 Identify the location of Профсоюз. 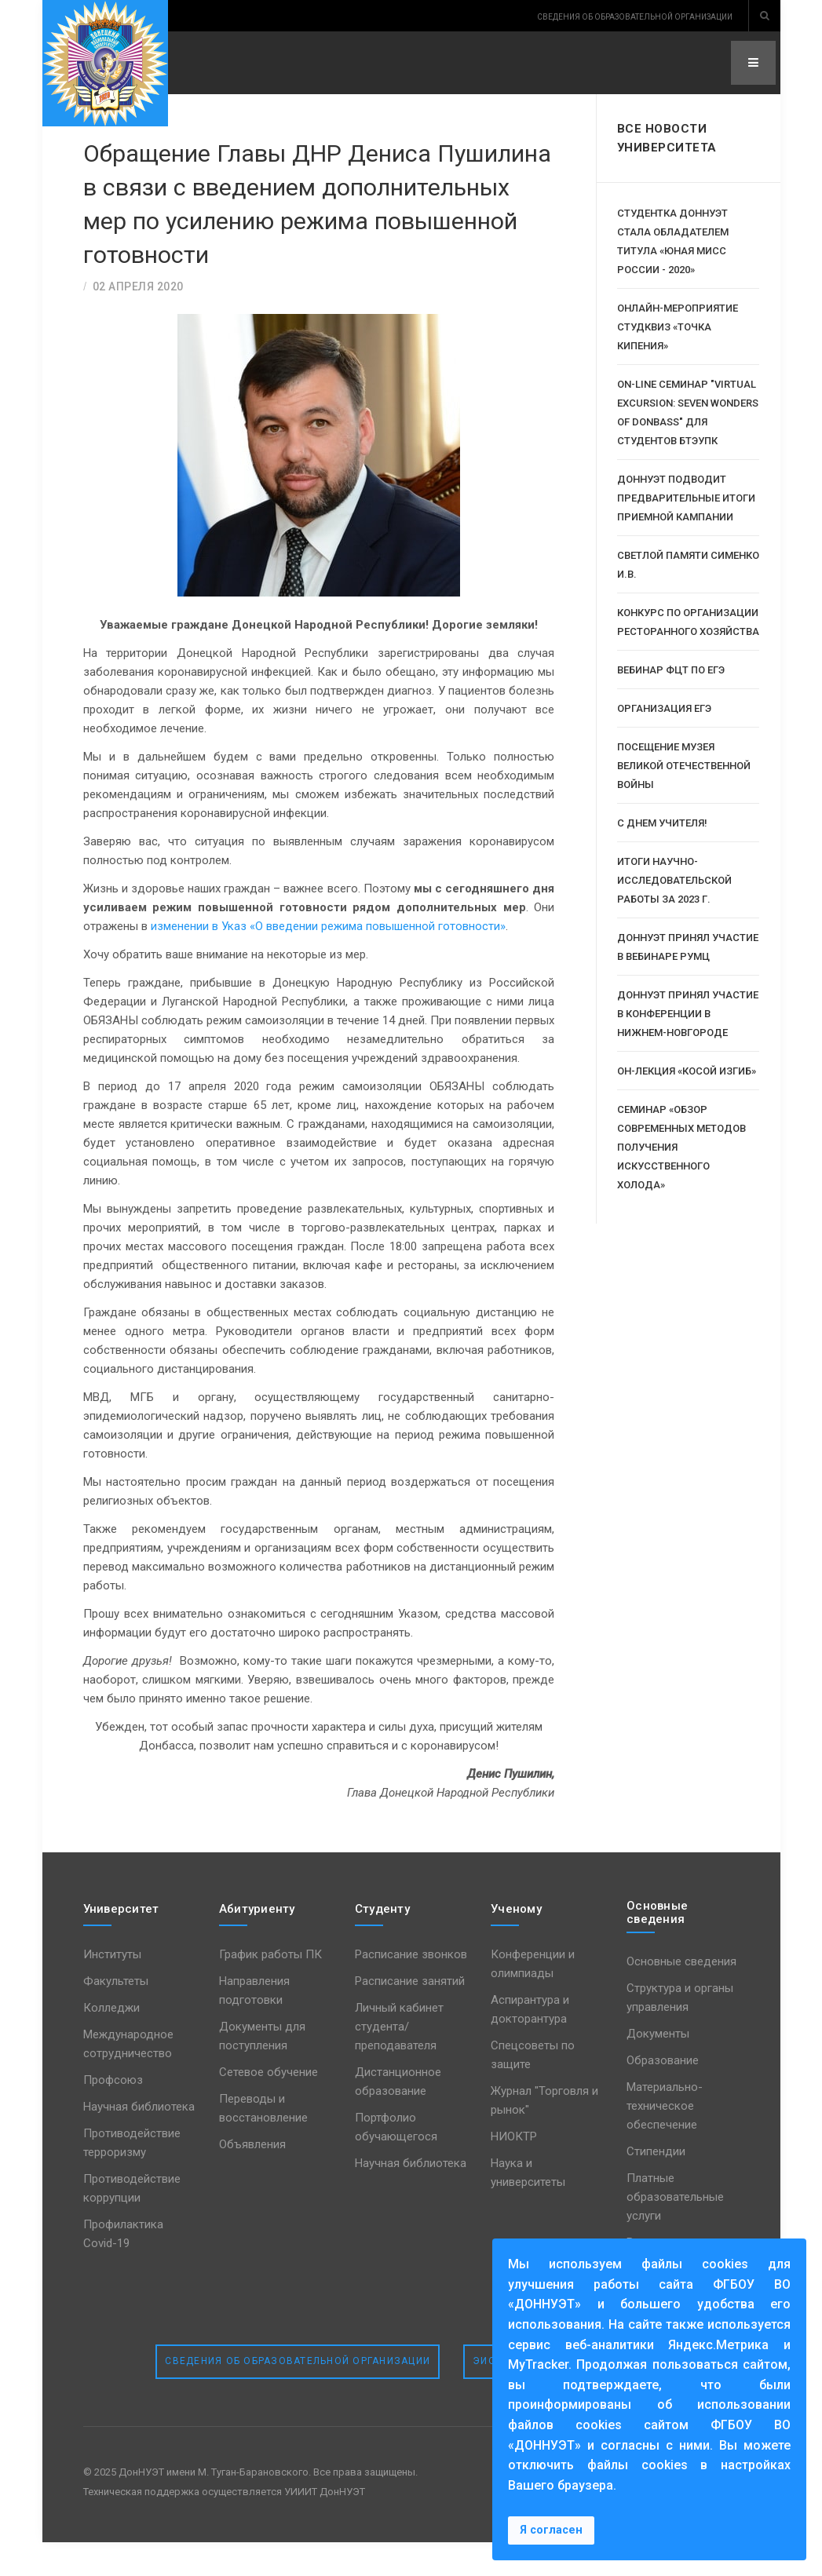
(113, 2114).